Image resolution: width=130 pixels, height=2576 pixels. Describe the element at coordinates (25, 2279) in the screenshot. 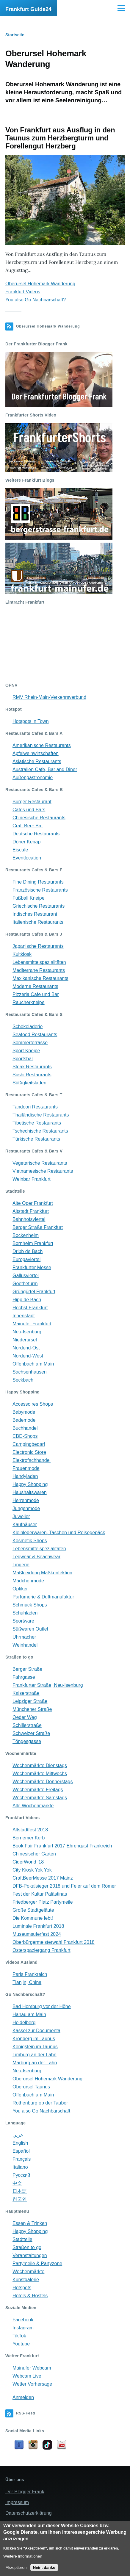

I see `Kunstgalerie` at that location.